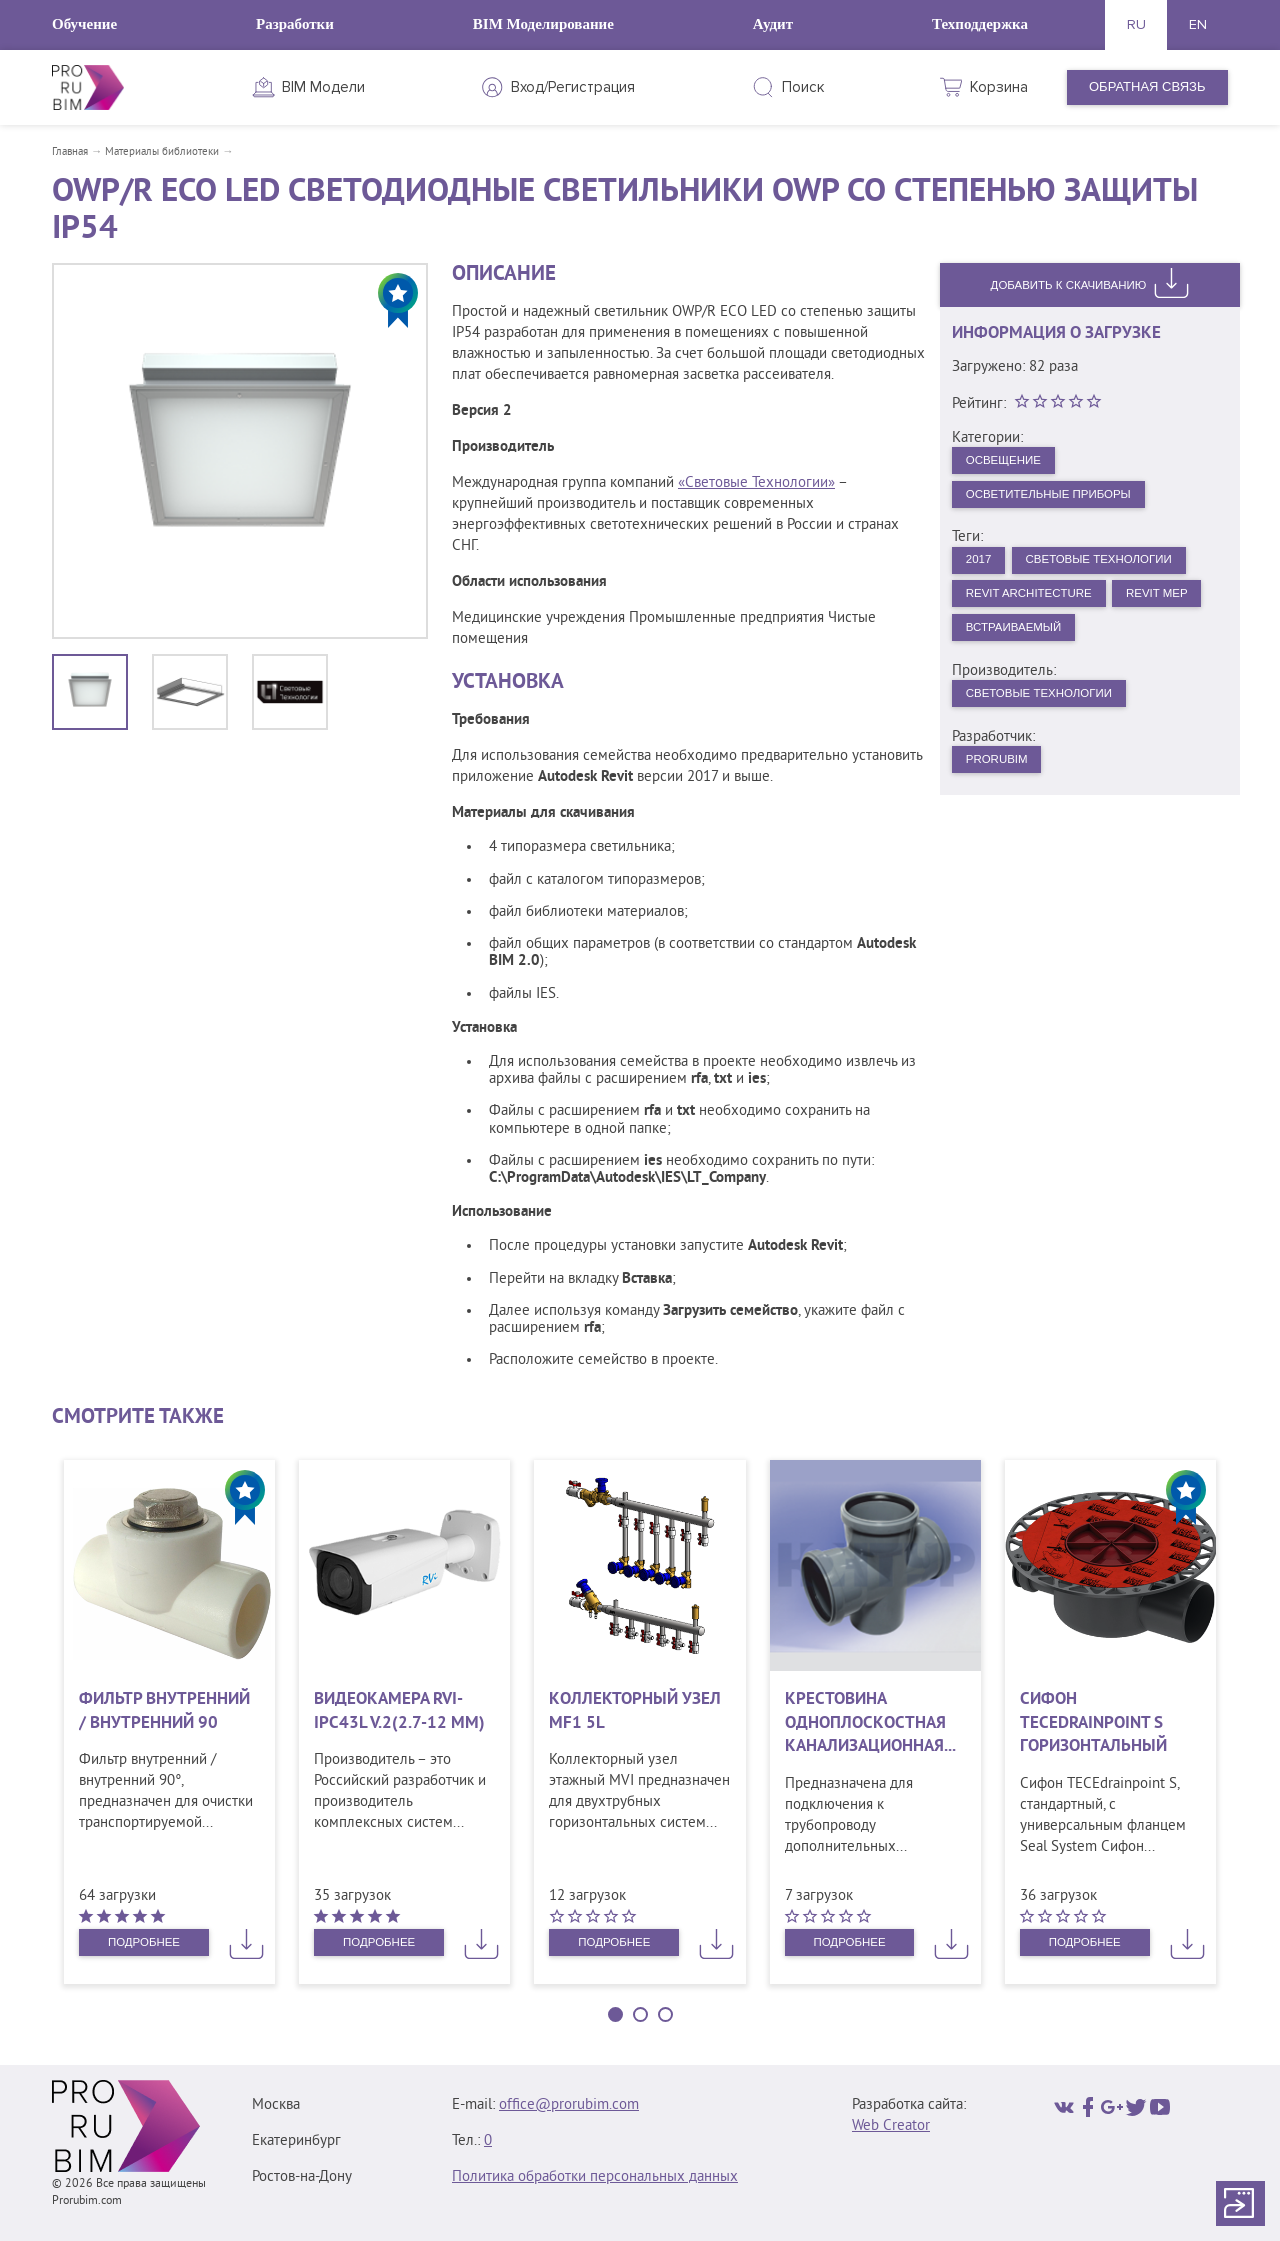 The height and width of the screenshot is (2241, 1280). I want to click on Освещение, so click(1010, 462).